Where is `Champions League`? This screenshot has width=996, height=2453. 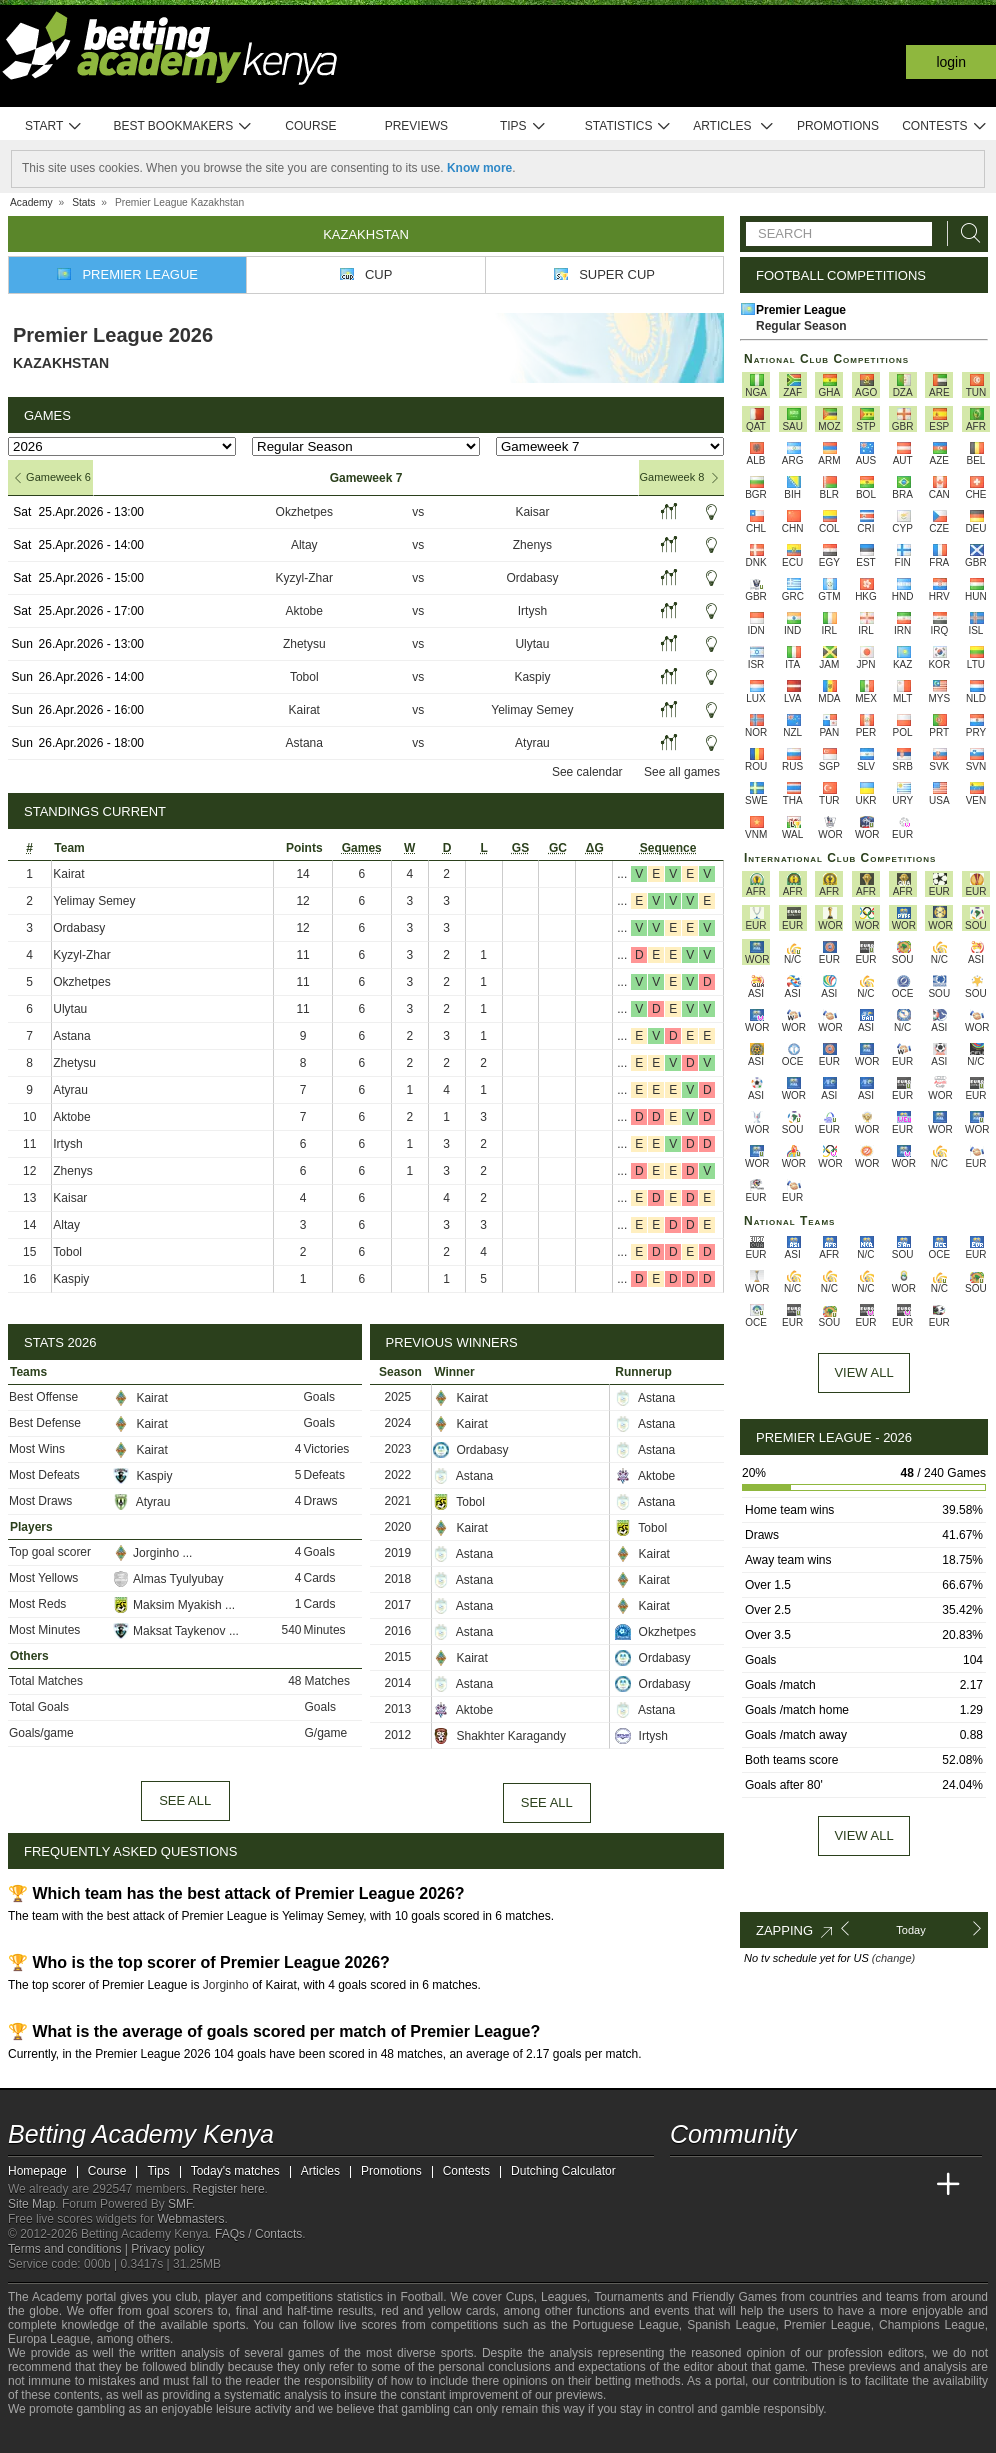 Champions League is located at coordinates (932, 2325).